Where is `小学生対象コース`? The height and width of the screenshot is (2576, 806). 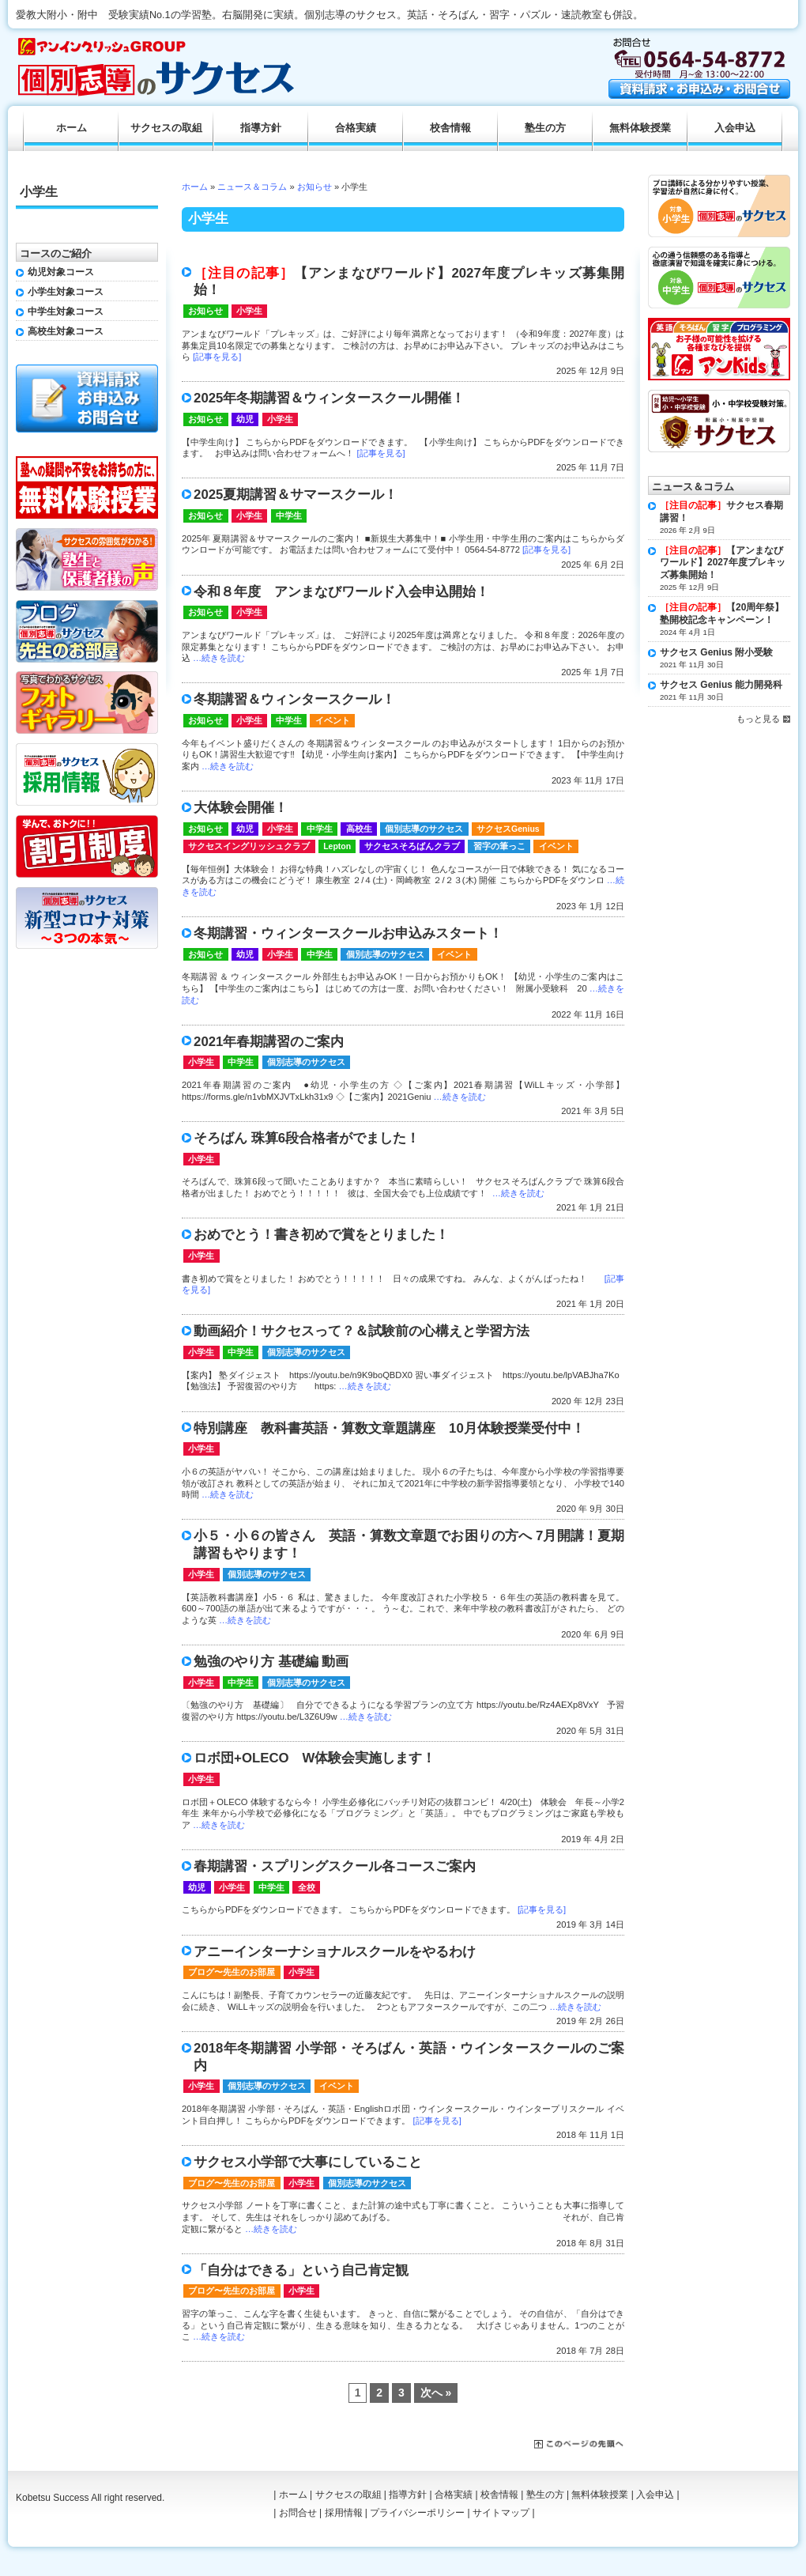
小学生対象コース is located at coordinates (66, 291).